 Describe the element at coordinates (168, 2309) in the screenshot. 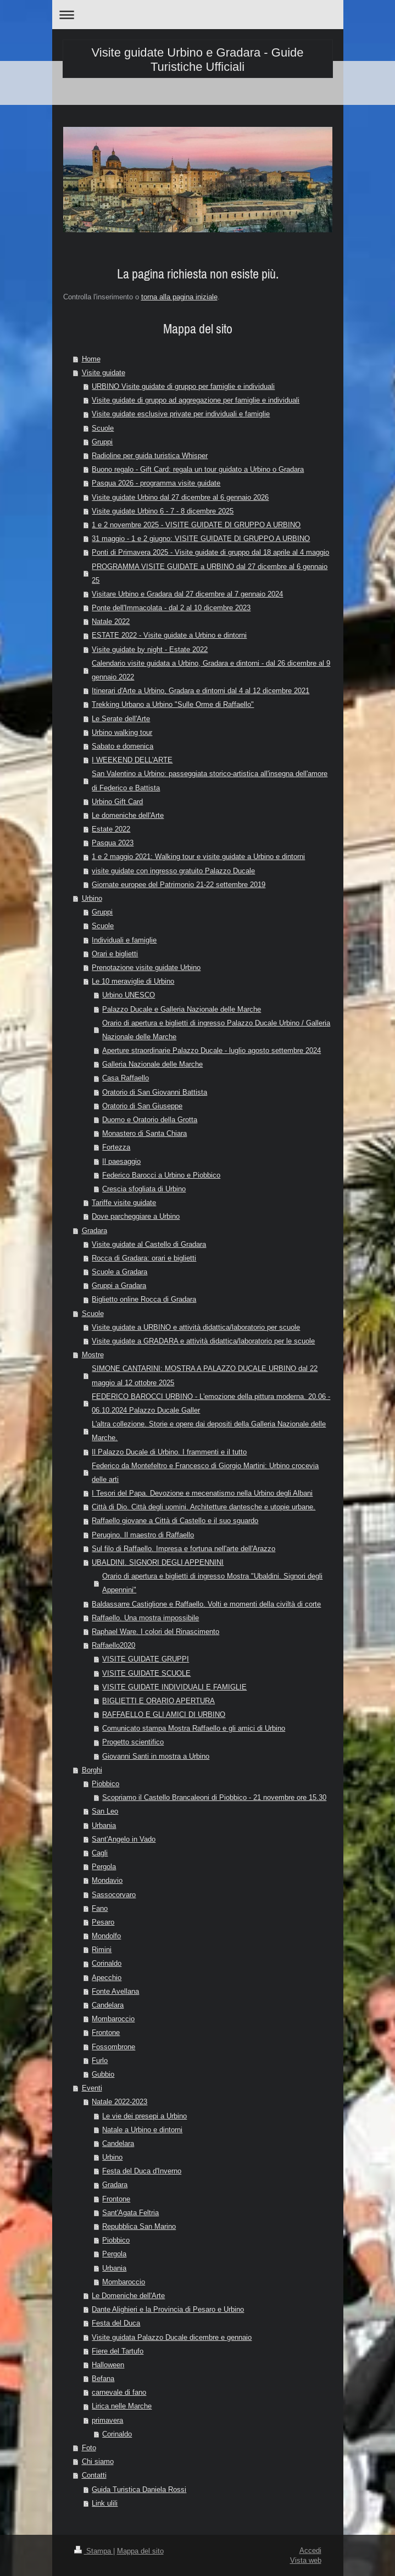

I see `Dante Alighieri e la Provincia di Pesaro e Urbino` at that location.